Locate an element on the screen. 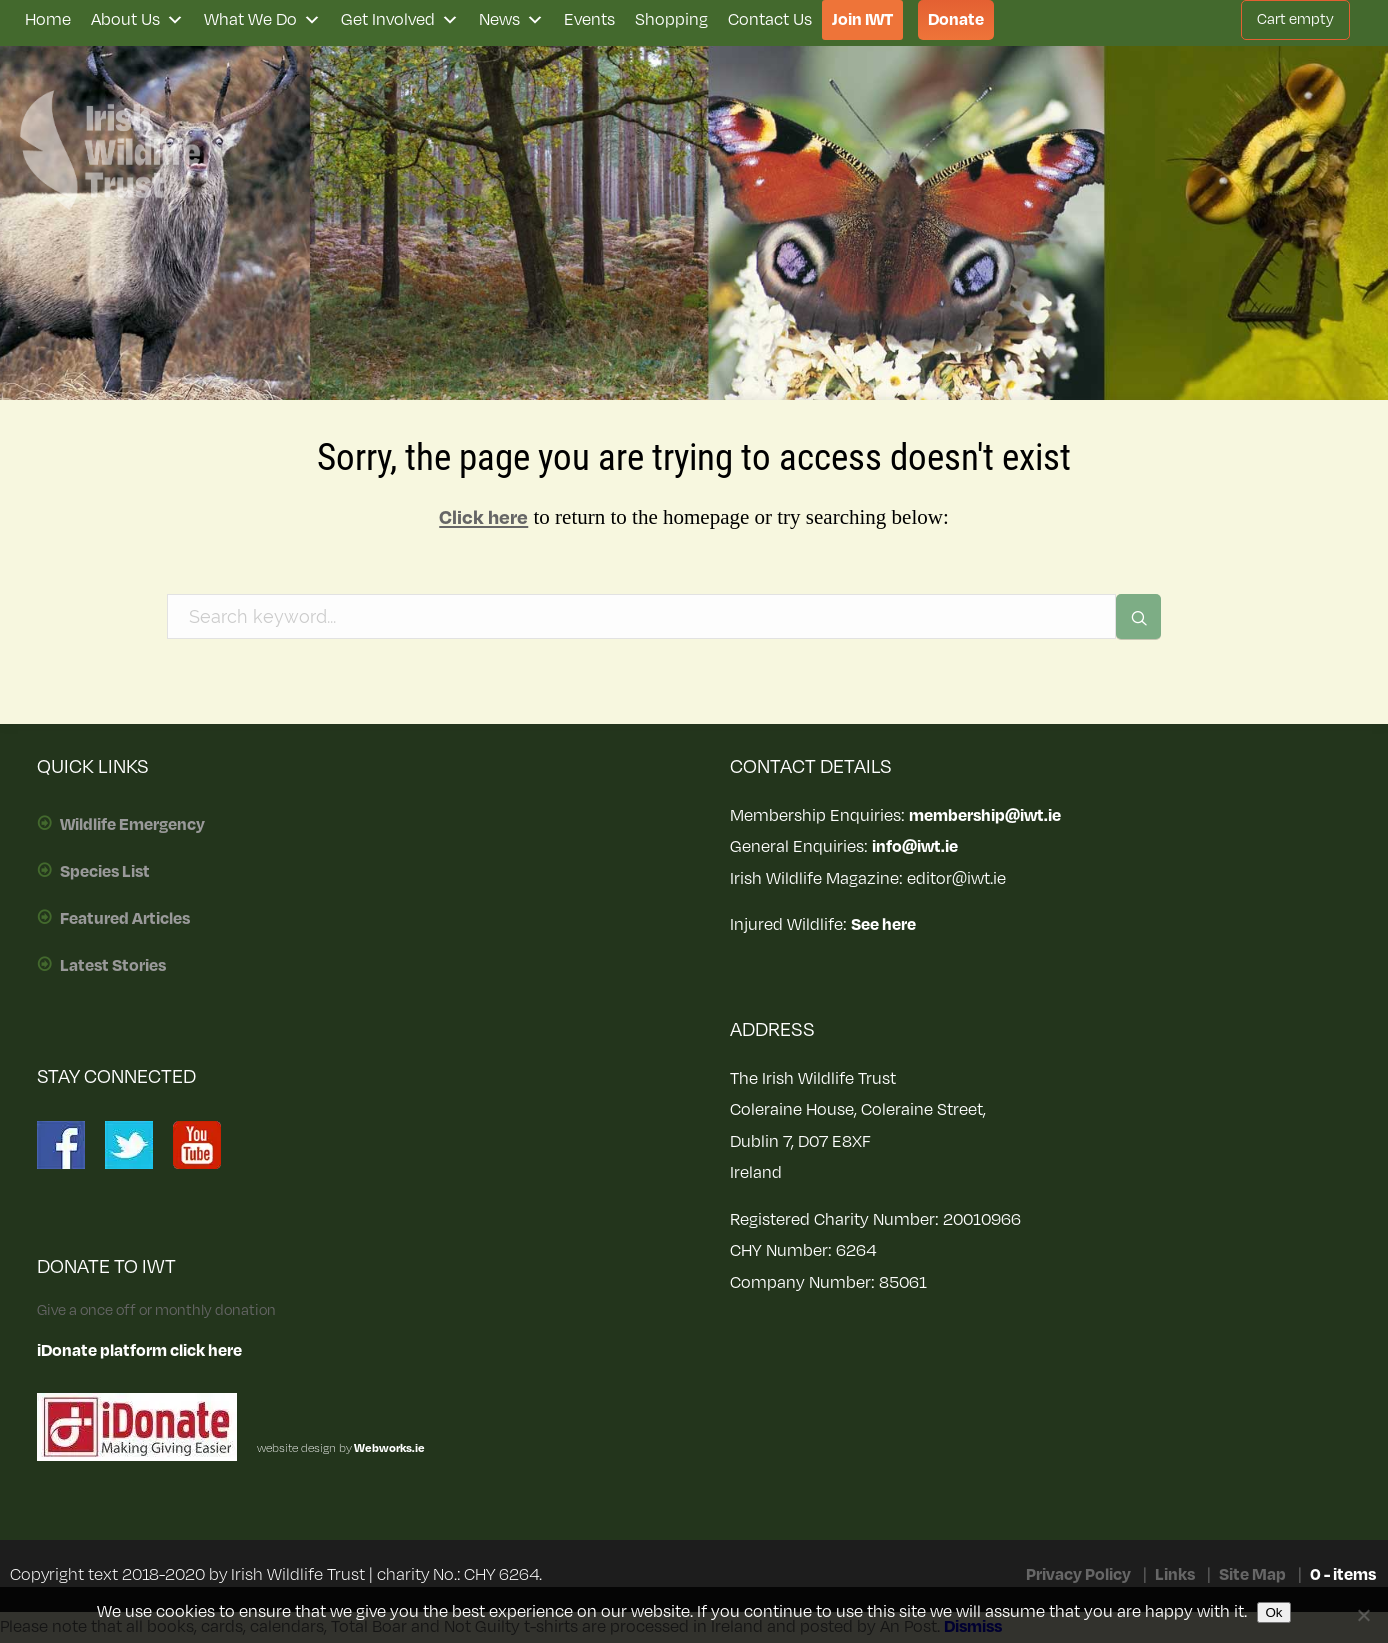  Ok is located at coordinates (1273, 1612).